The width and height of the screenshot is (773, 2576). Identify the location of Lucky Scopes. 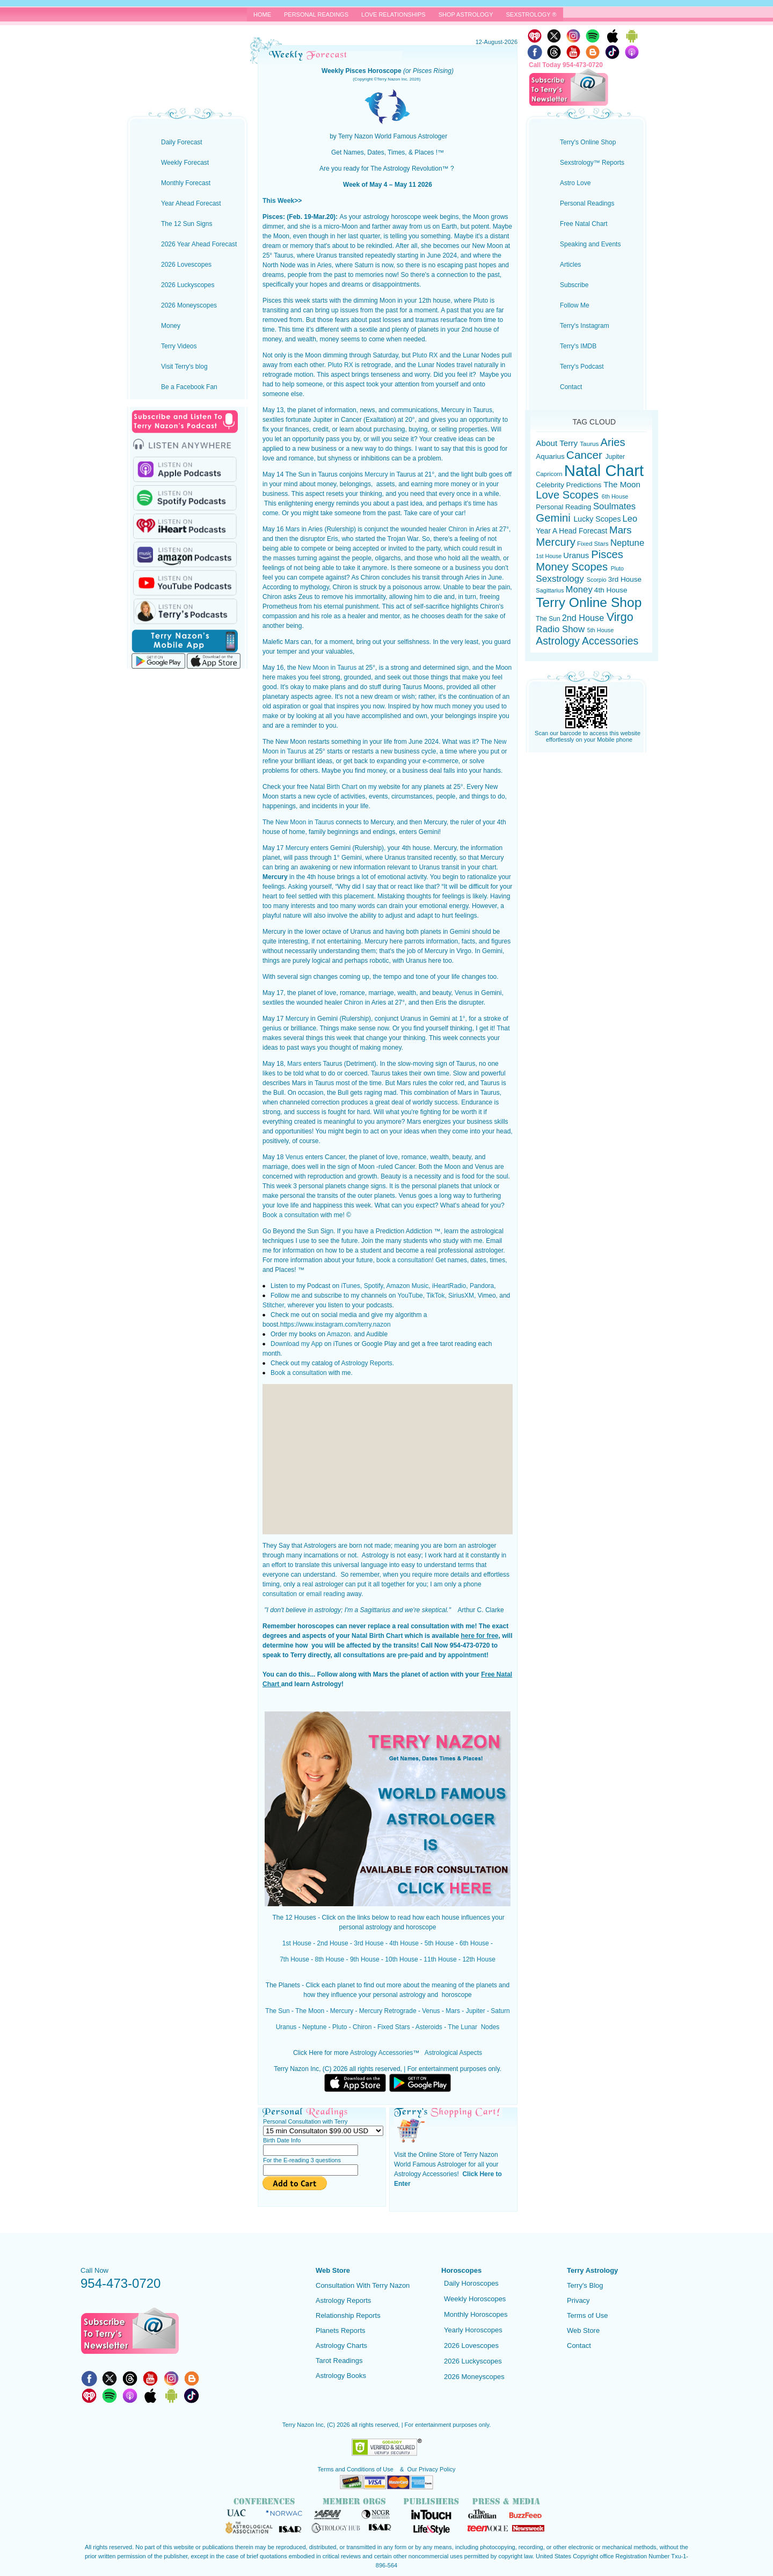
(597, 519).